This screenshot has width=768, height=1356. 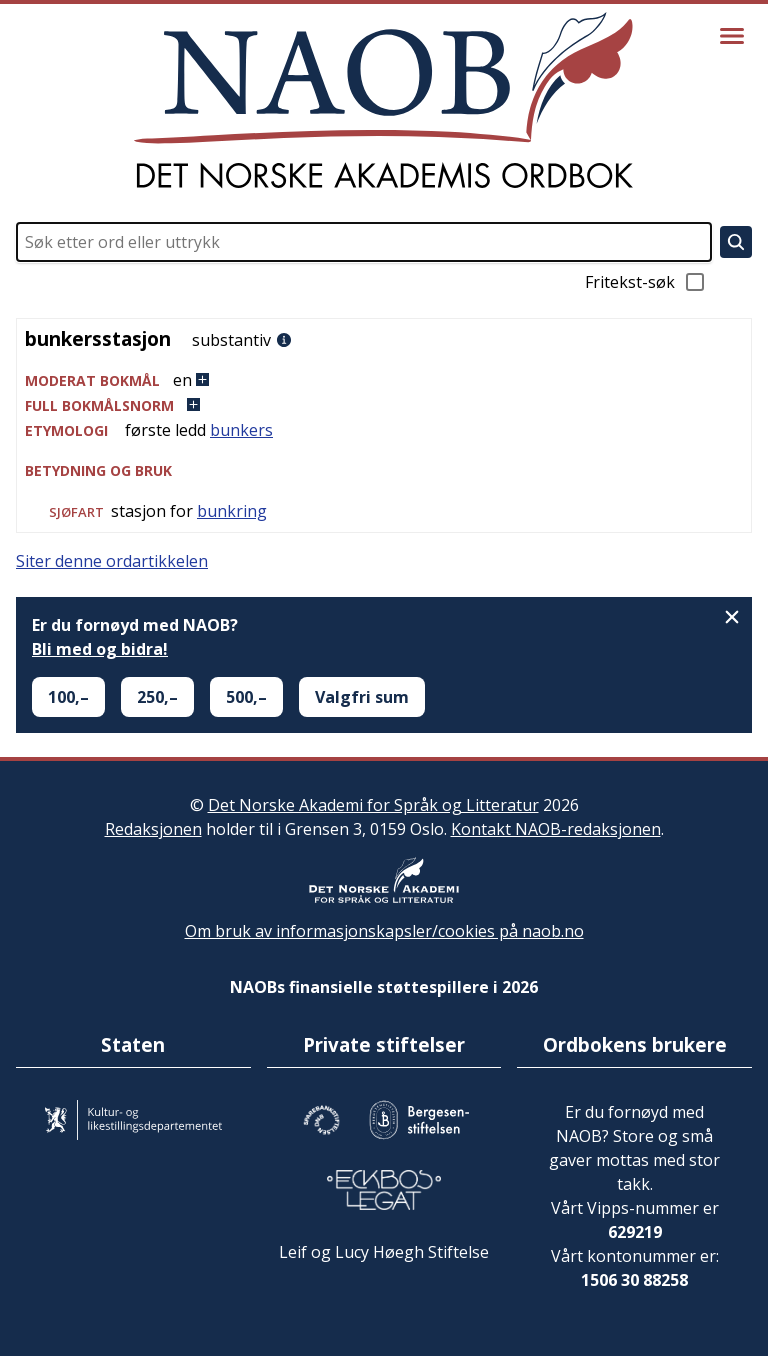 I want to click on [Vis meny], so click(x=732, y=36).